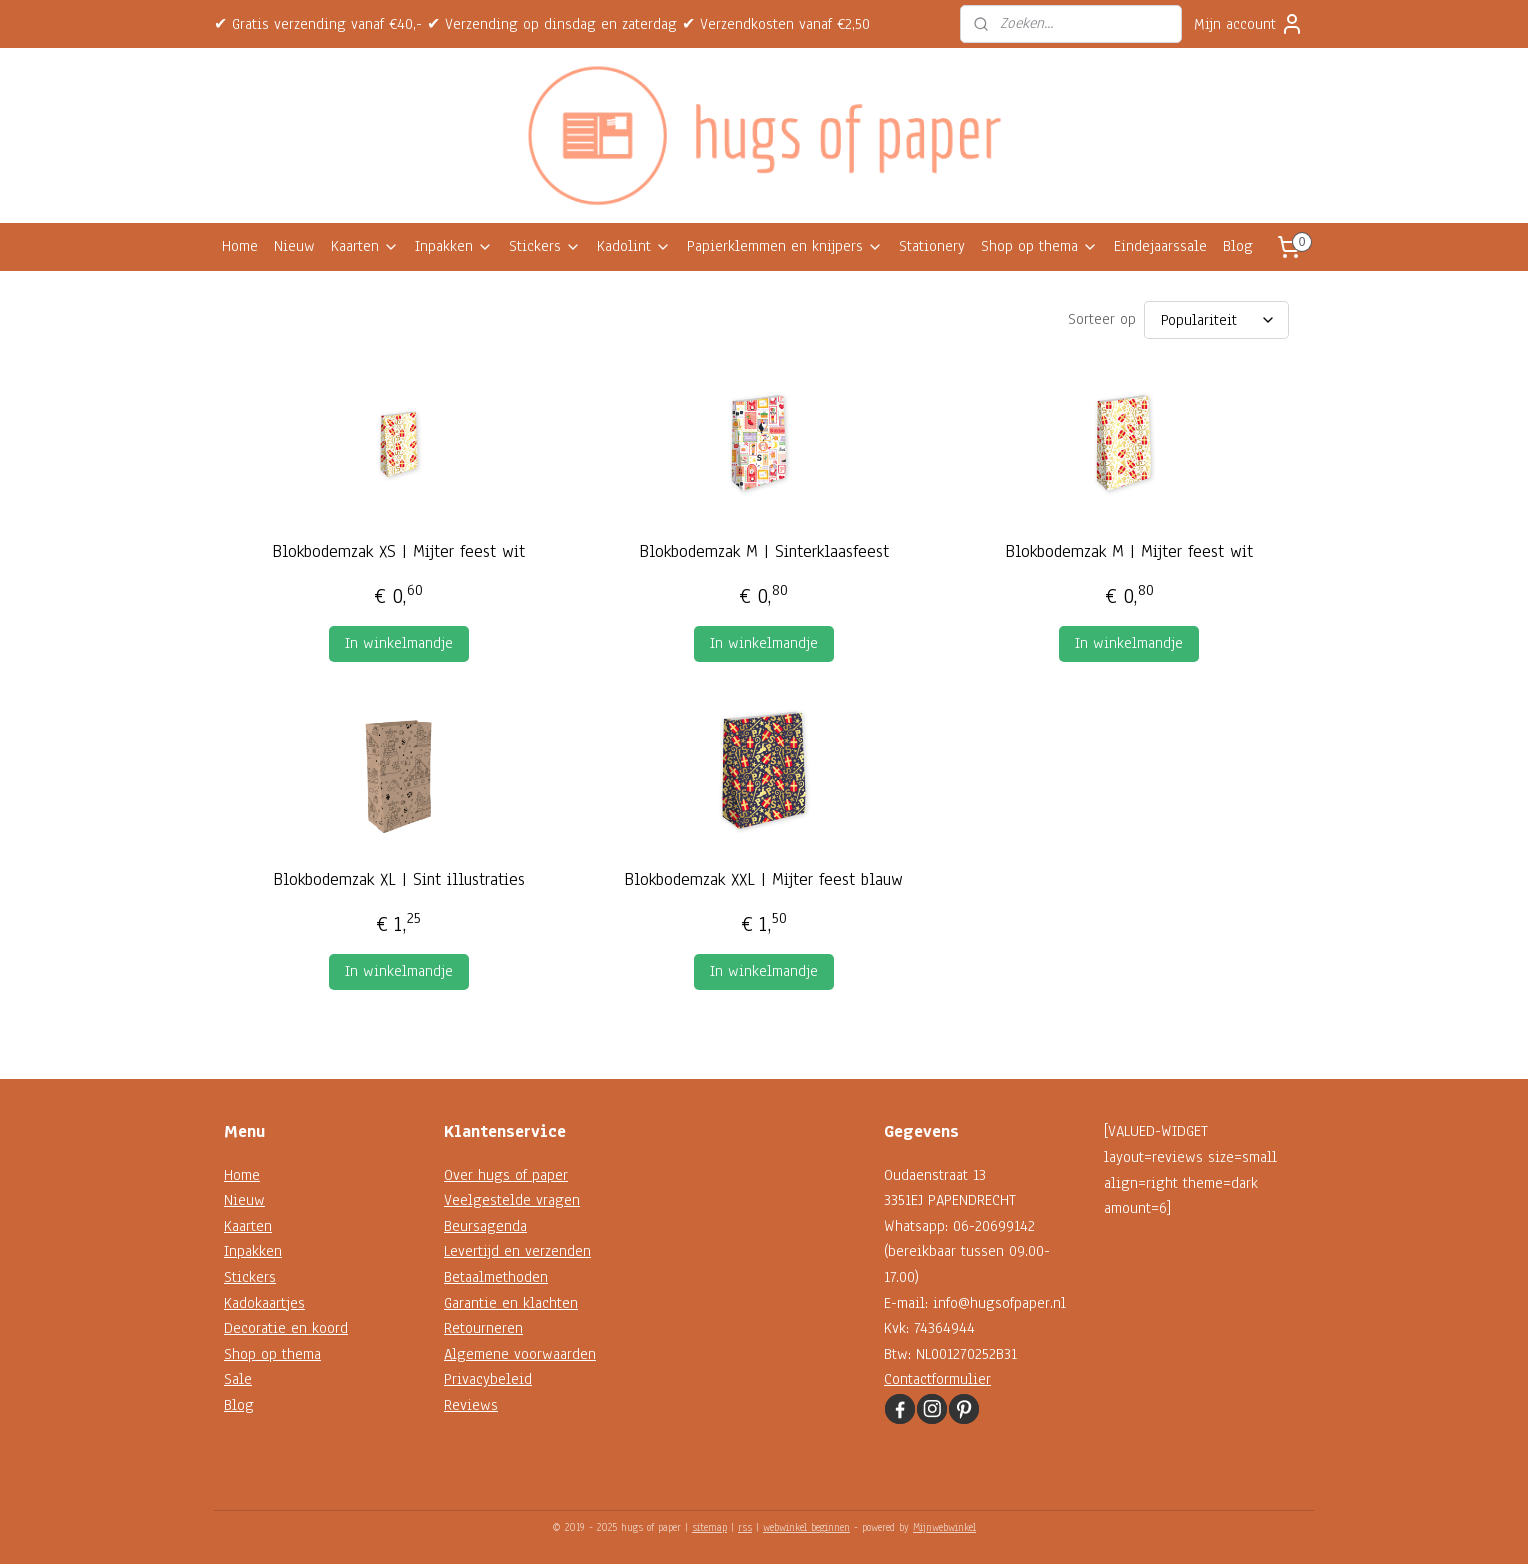 This screenshot has height=1564, width=1528. I want to click on Blokbodemzak XL | Sint illustraties, so click(399, 879).